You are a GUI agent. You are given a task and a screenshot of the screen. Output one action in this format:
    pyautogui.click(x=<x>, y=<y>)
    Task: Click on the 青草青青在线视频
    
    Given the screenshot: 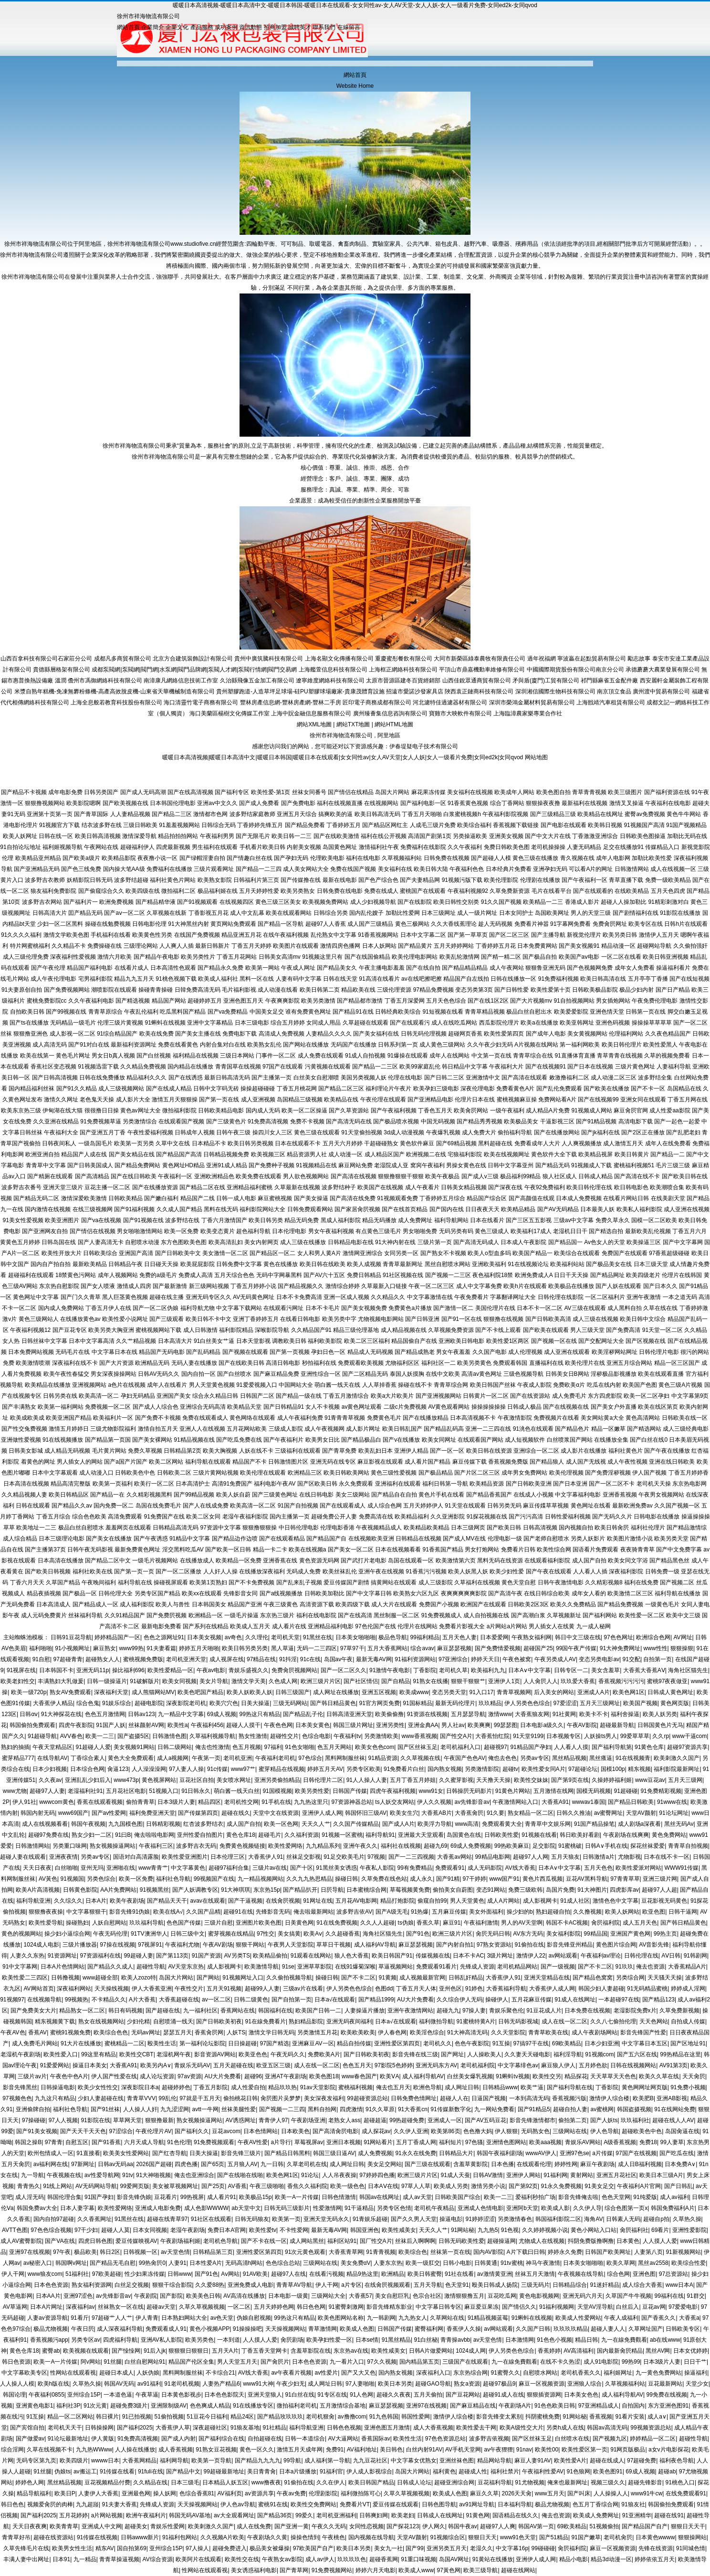 What is the action you would take?
    pyautogui.click(x=620, y=1055)
    